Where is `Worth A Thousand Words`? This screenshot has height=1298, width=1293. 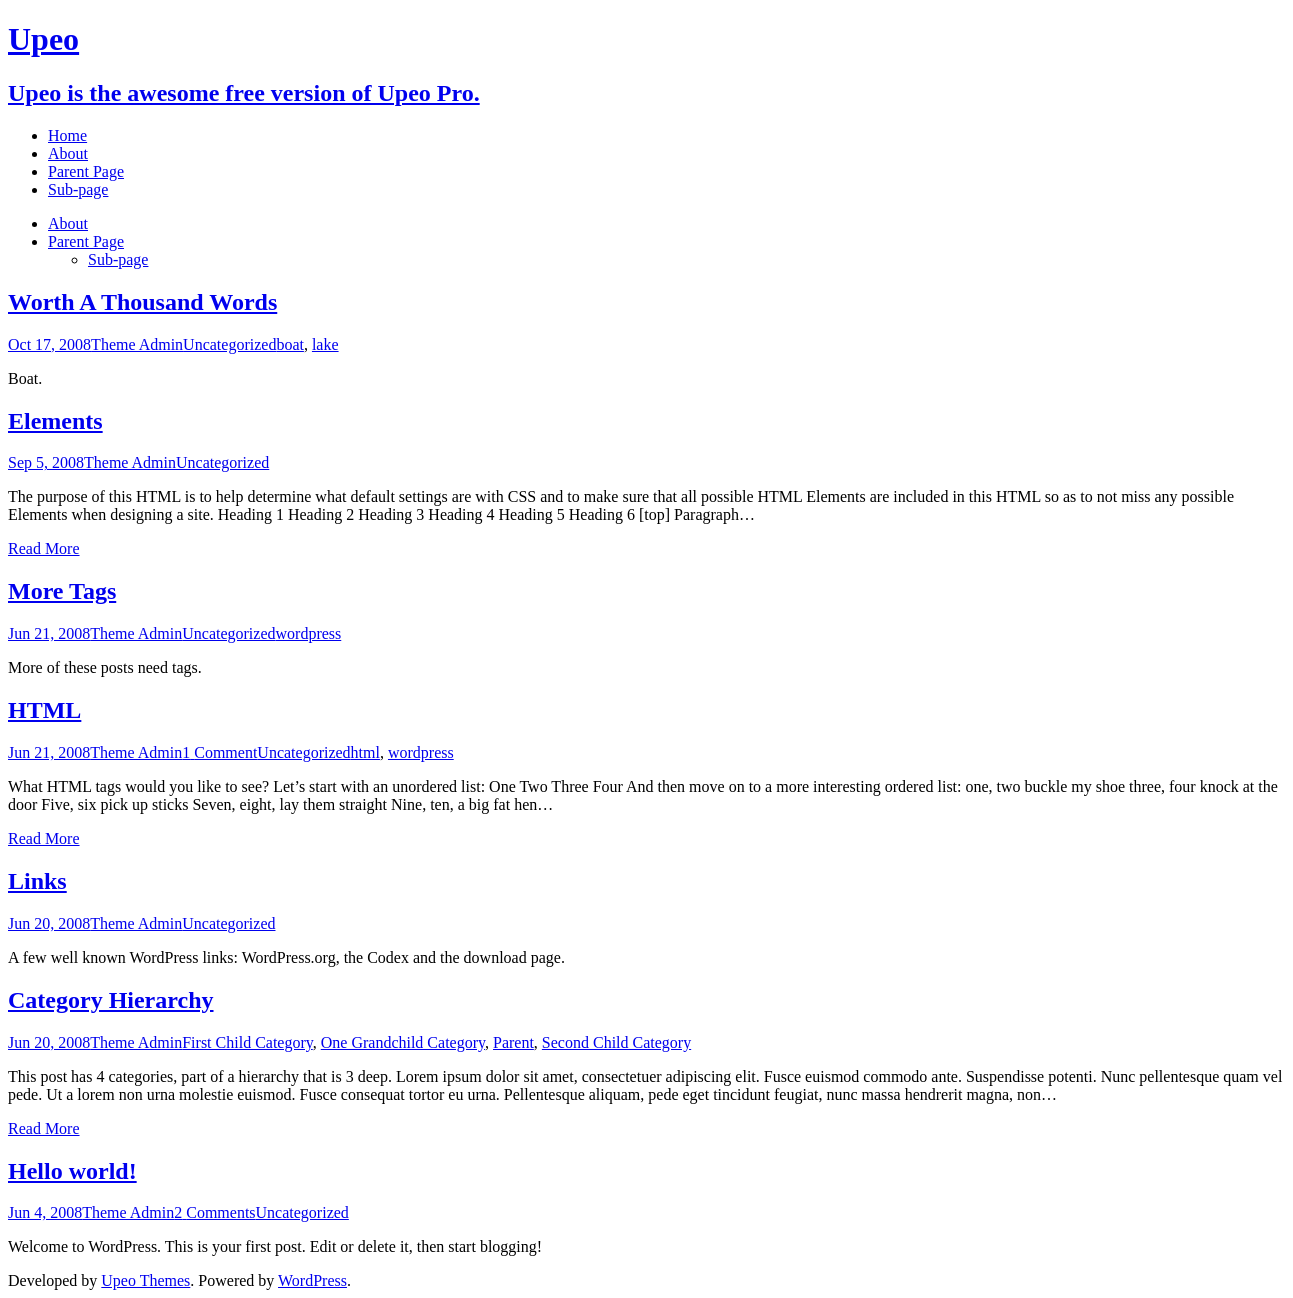
Worth A Thousand Words is located at coordinates (142, 302).